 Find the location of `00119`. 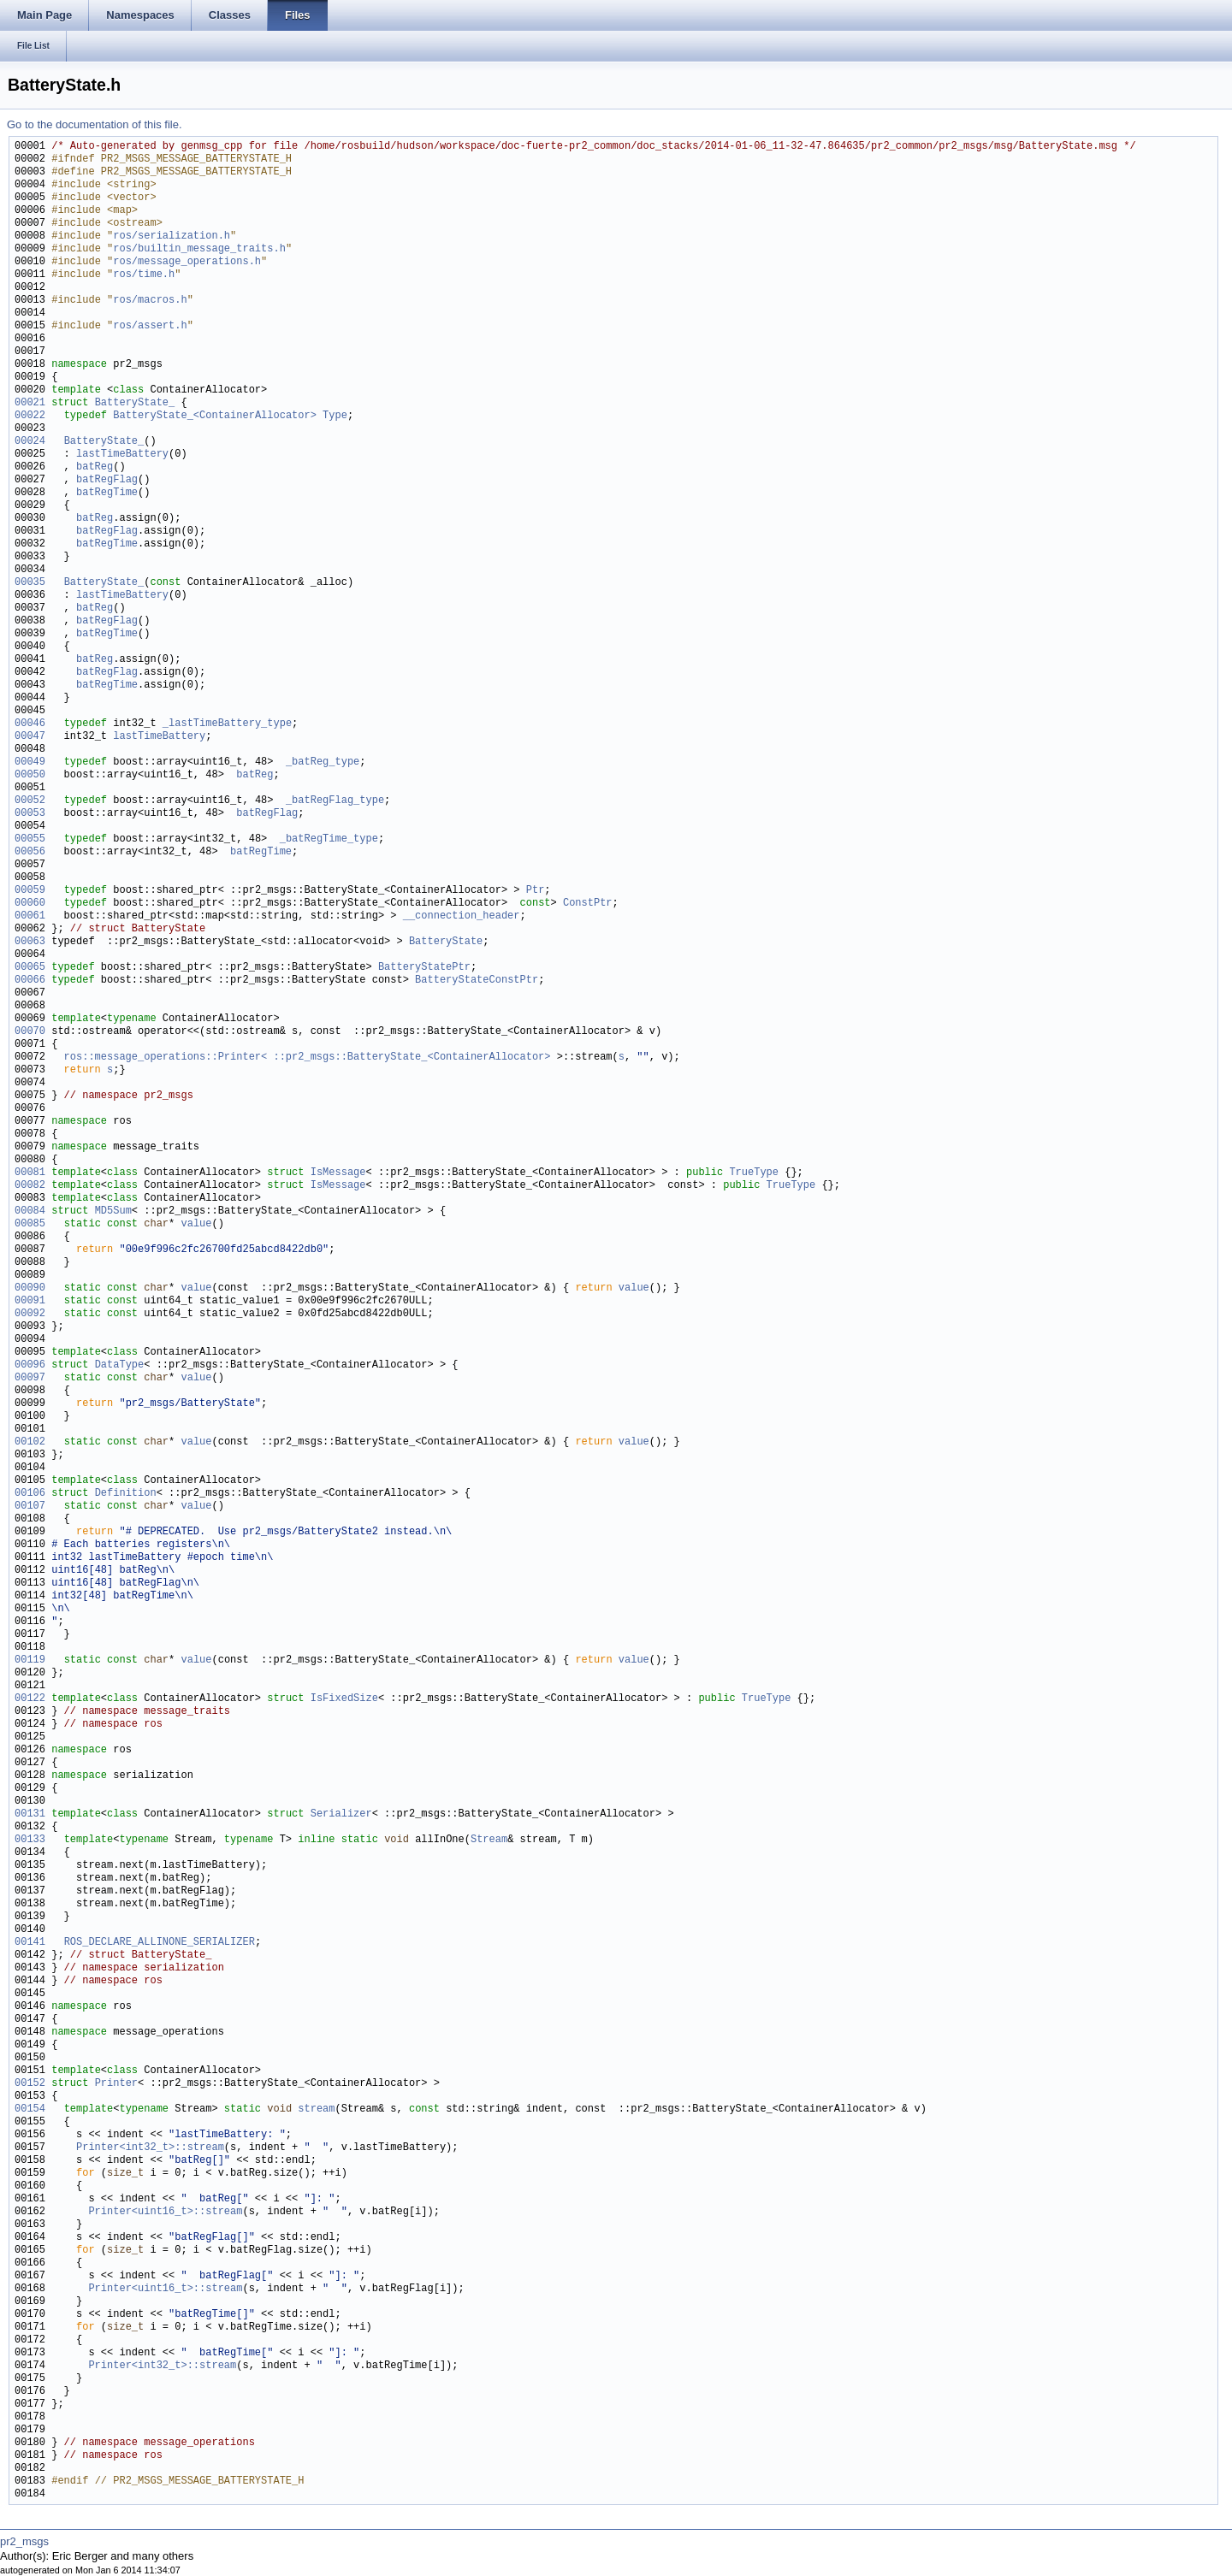

00119 is located at coordinates (30, 1660).